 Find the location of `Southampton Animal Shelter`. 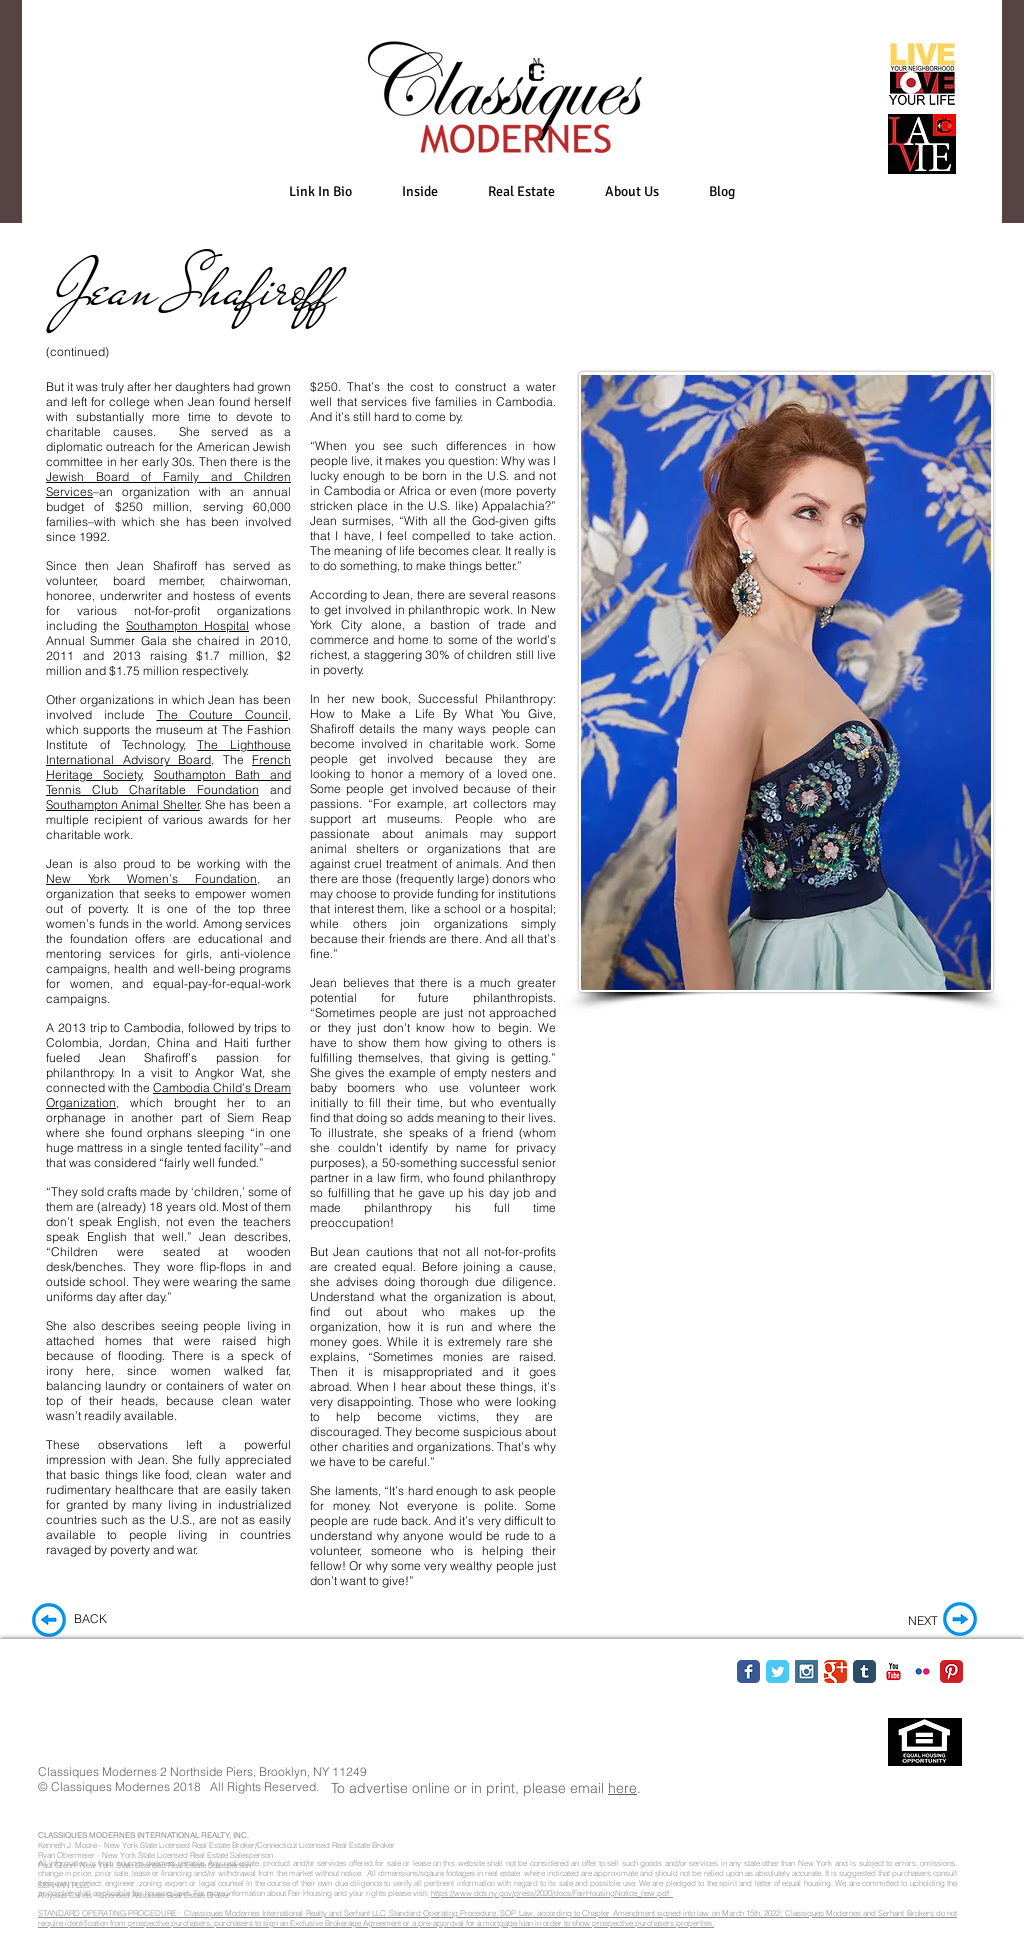

Southampton Animal Shelter is located at coordinates (123, 804).